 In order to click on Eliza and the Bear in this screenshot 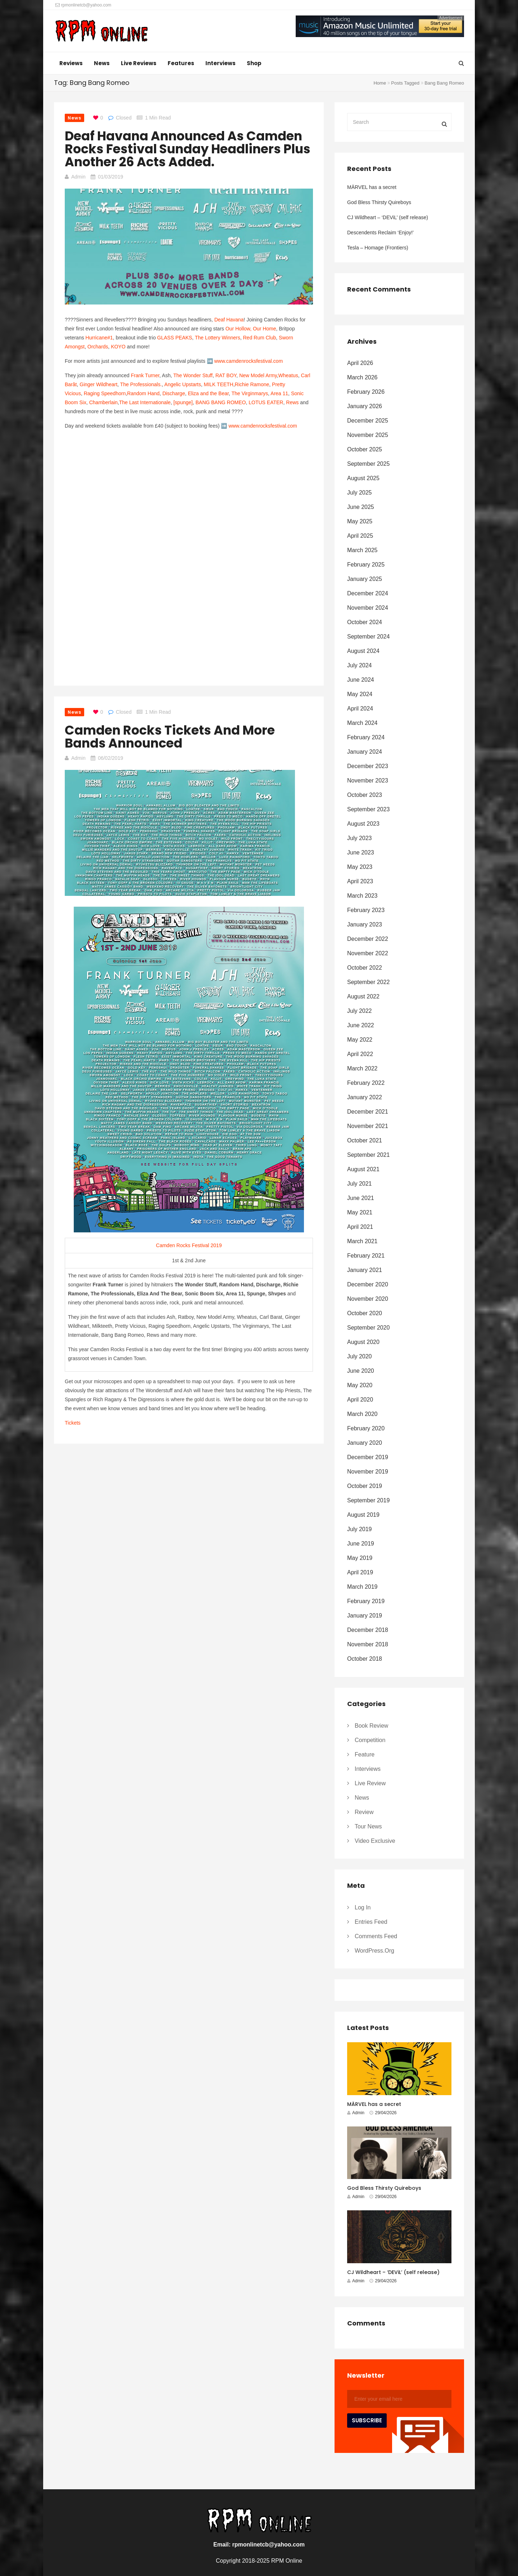, I will do `click(208, 393)`.